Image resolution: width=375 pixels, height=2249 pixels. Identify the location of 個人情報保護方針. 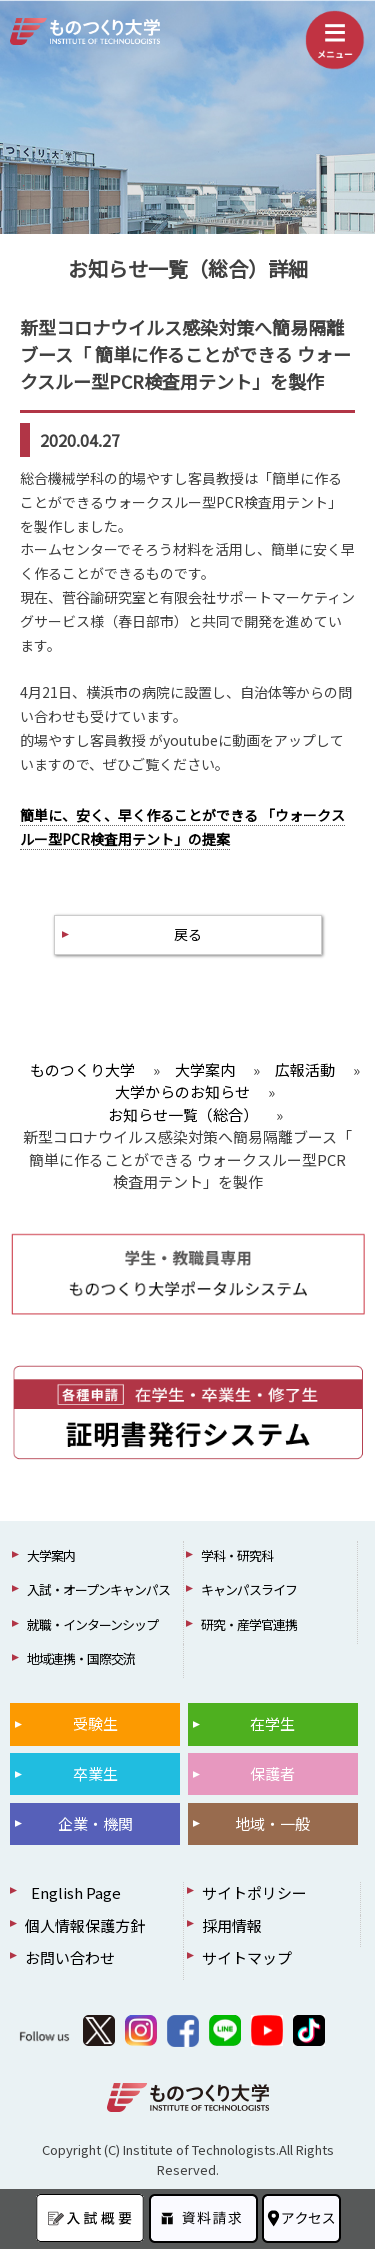
(85, 1925).